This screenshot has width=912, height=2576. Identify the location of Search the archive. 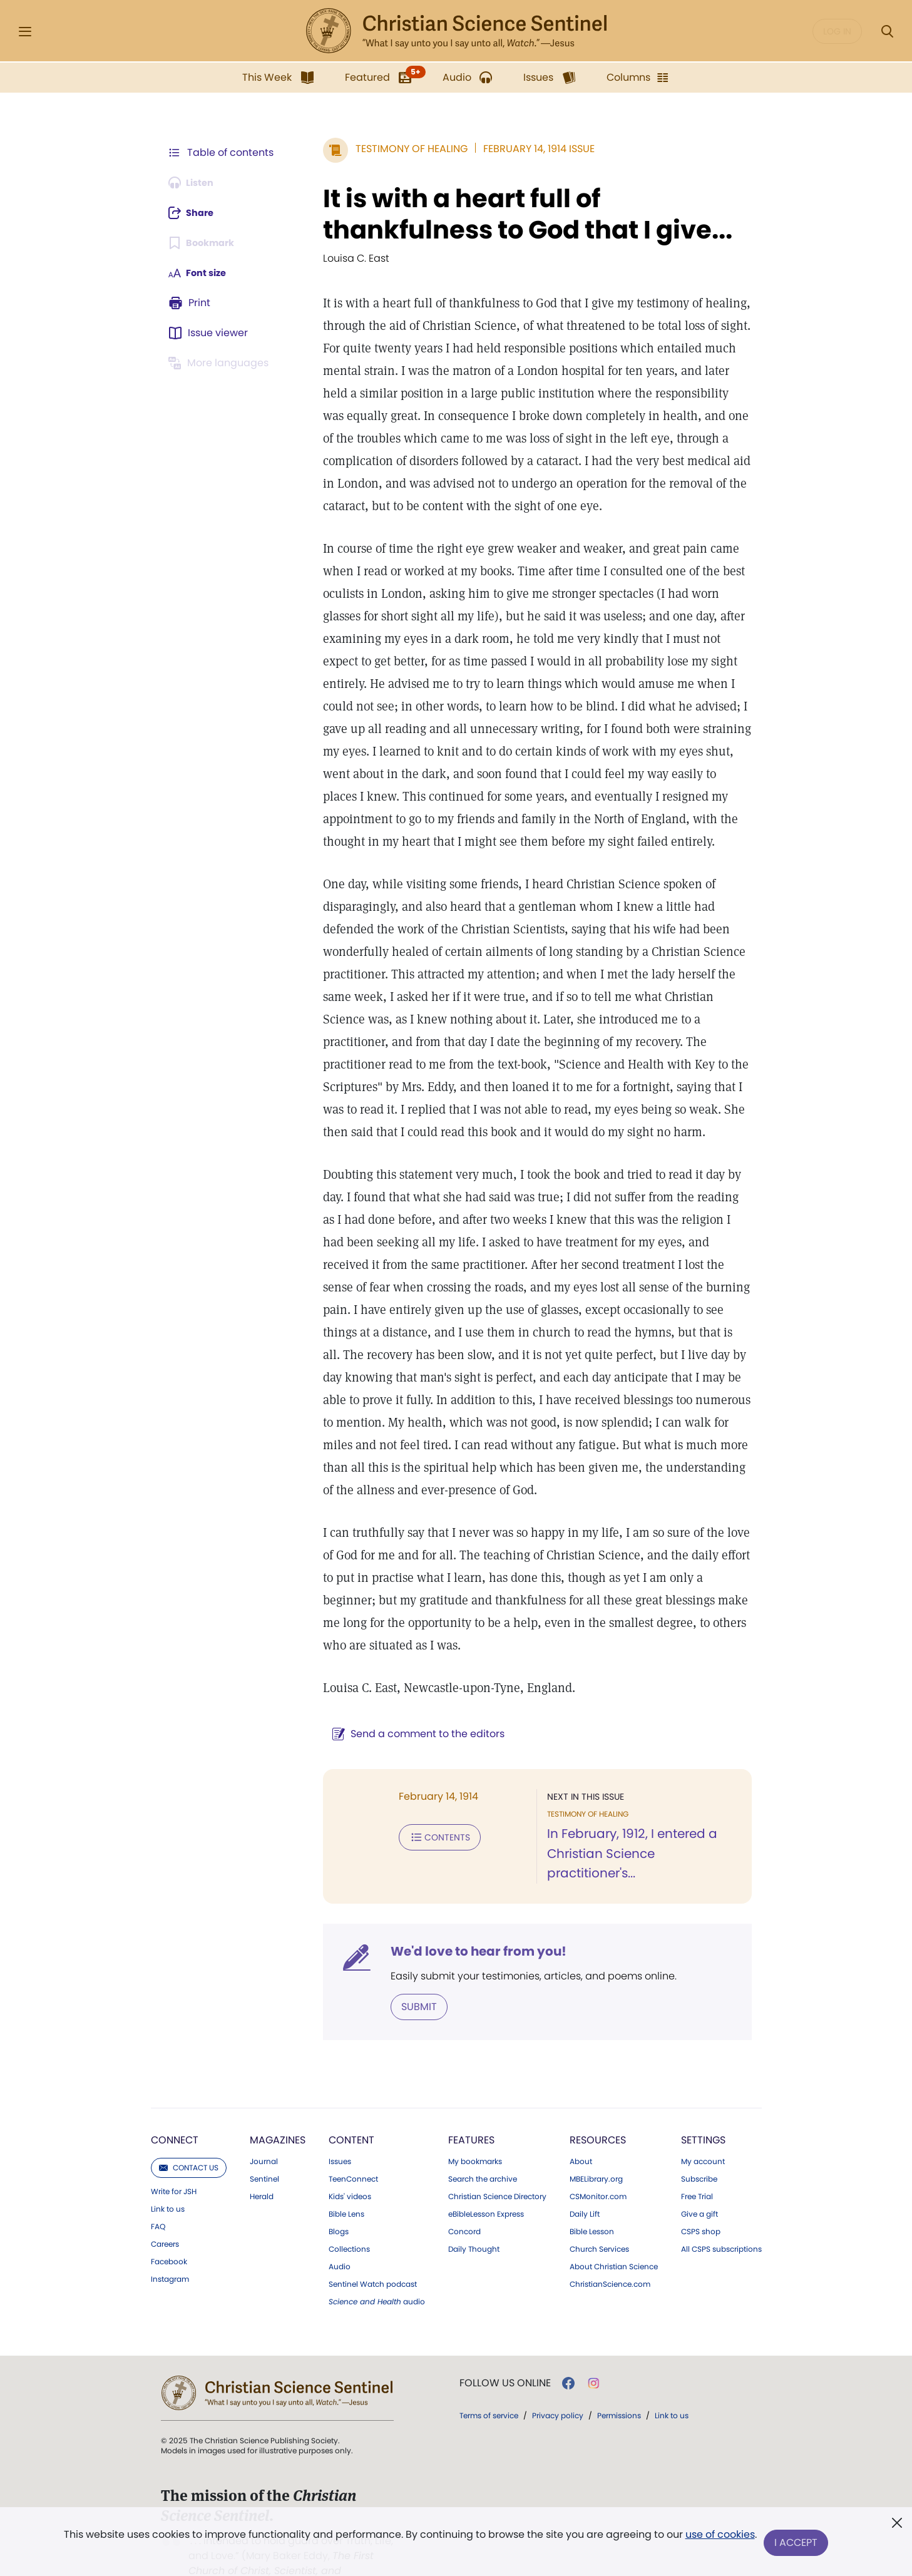
(482, 2136).